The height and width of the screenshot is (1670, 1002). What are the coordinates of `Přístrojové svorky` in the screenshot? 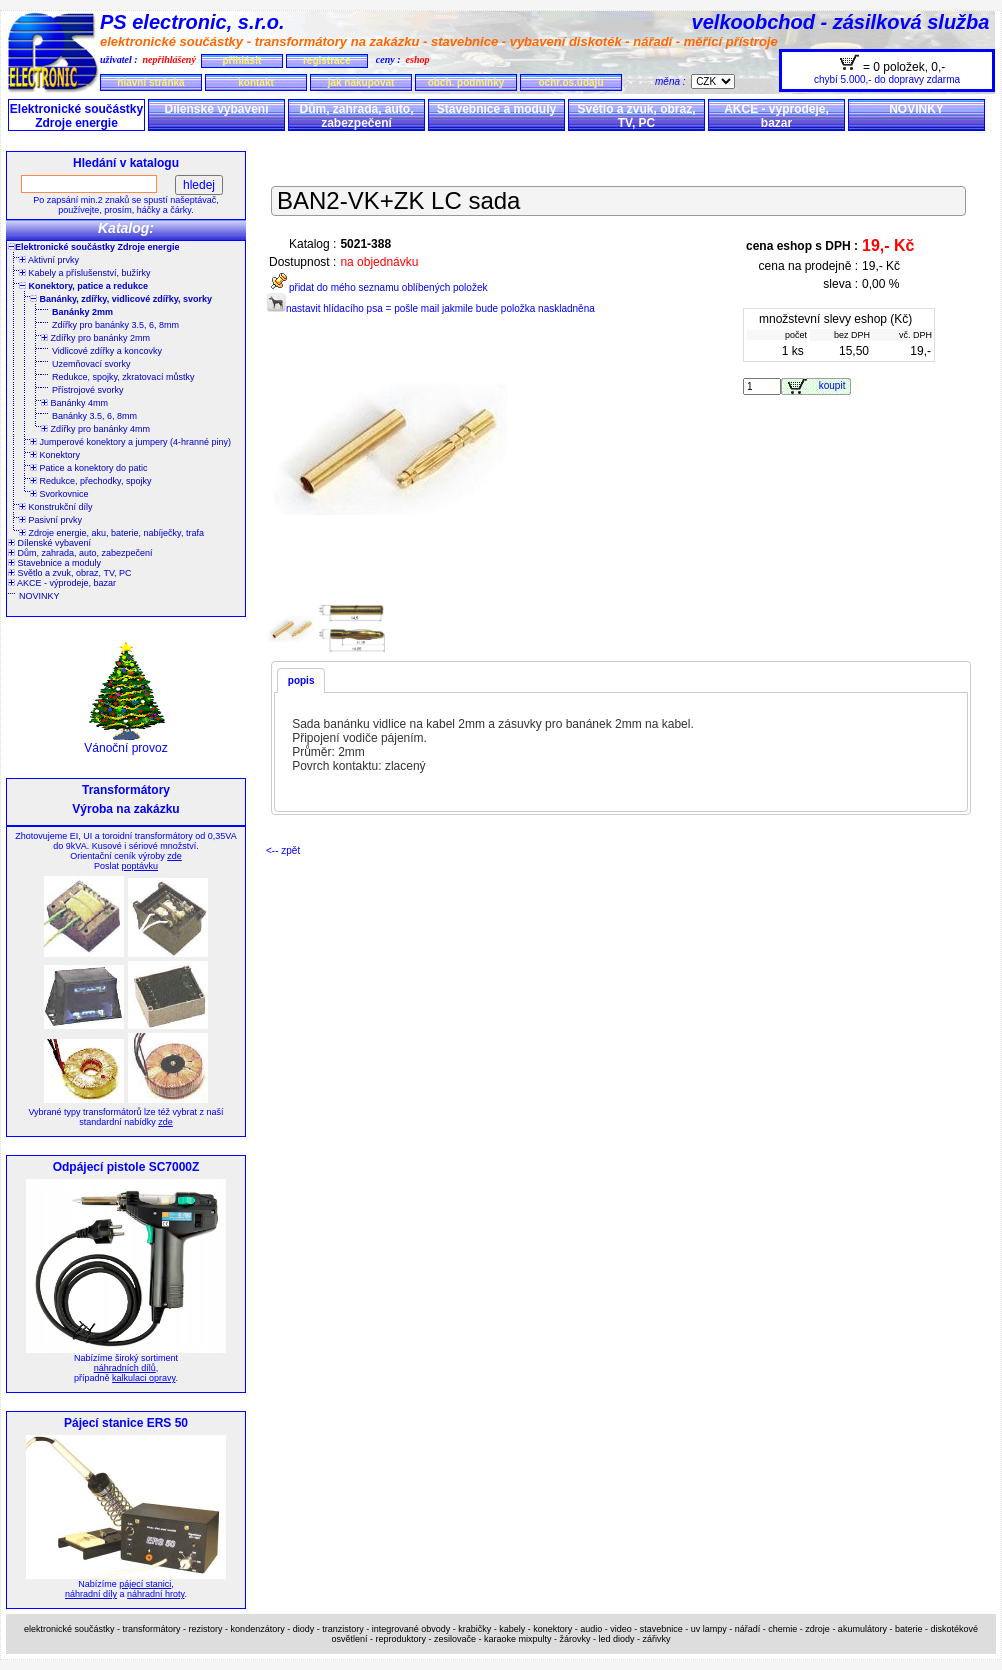 It's located at (88, 390).